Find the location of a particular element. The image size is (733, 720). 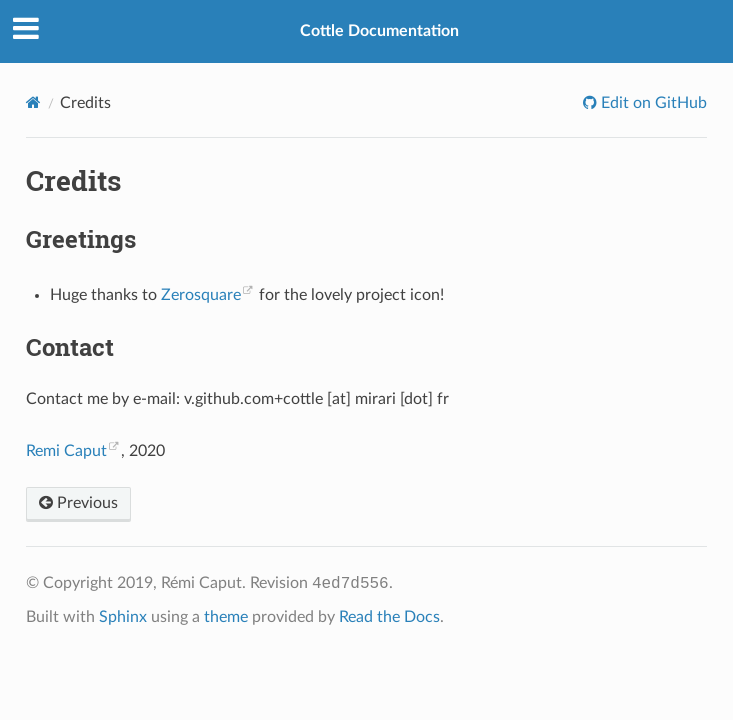

Previous is located at coordinates (78, 503).